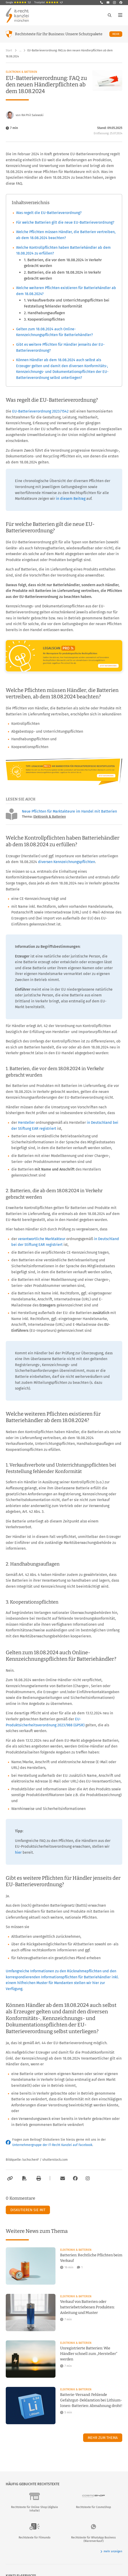 Image resolution: width=128 pixels, height=2576 pixels. What do you see at coordinates (88, 2178) in the screenshot?
I see `[Zum Instagram-Account der Kanzlei]` at bounding box center [88, 2178].